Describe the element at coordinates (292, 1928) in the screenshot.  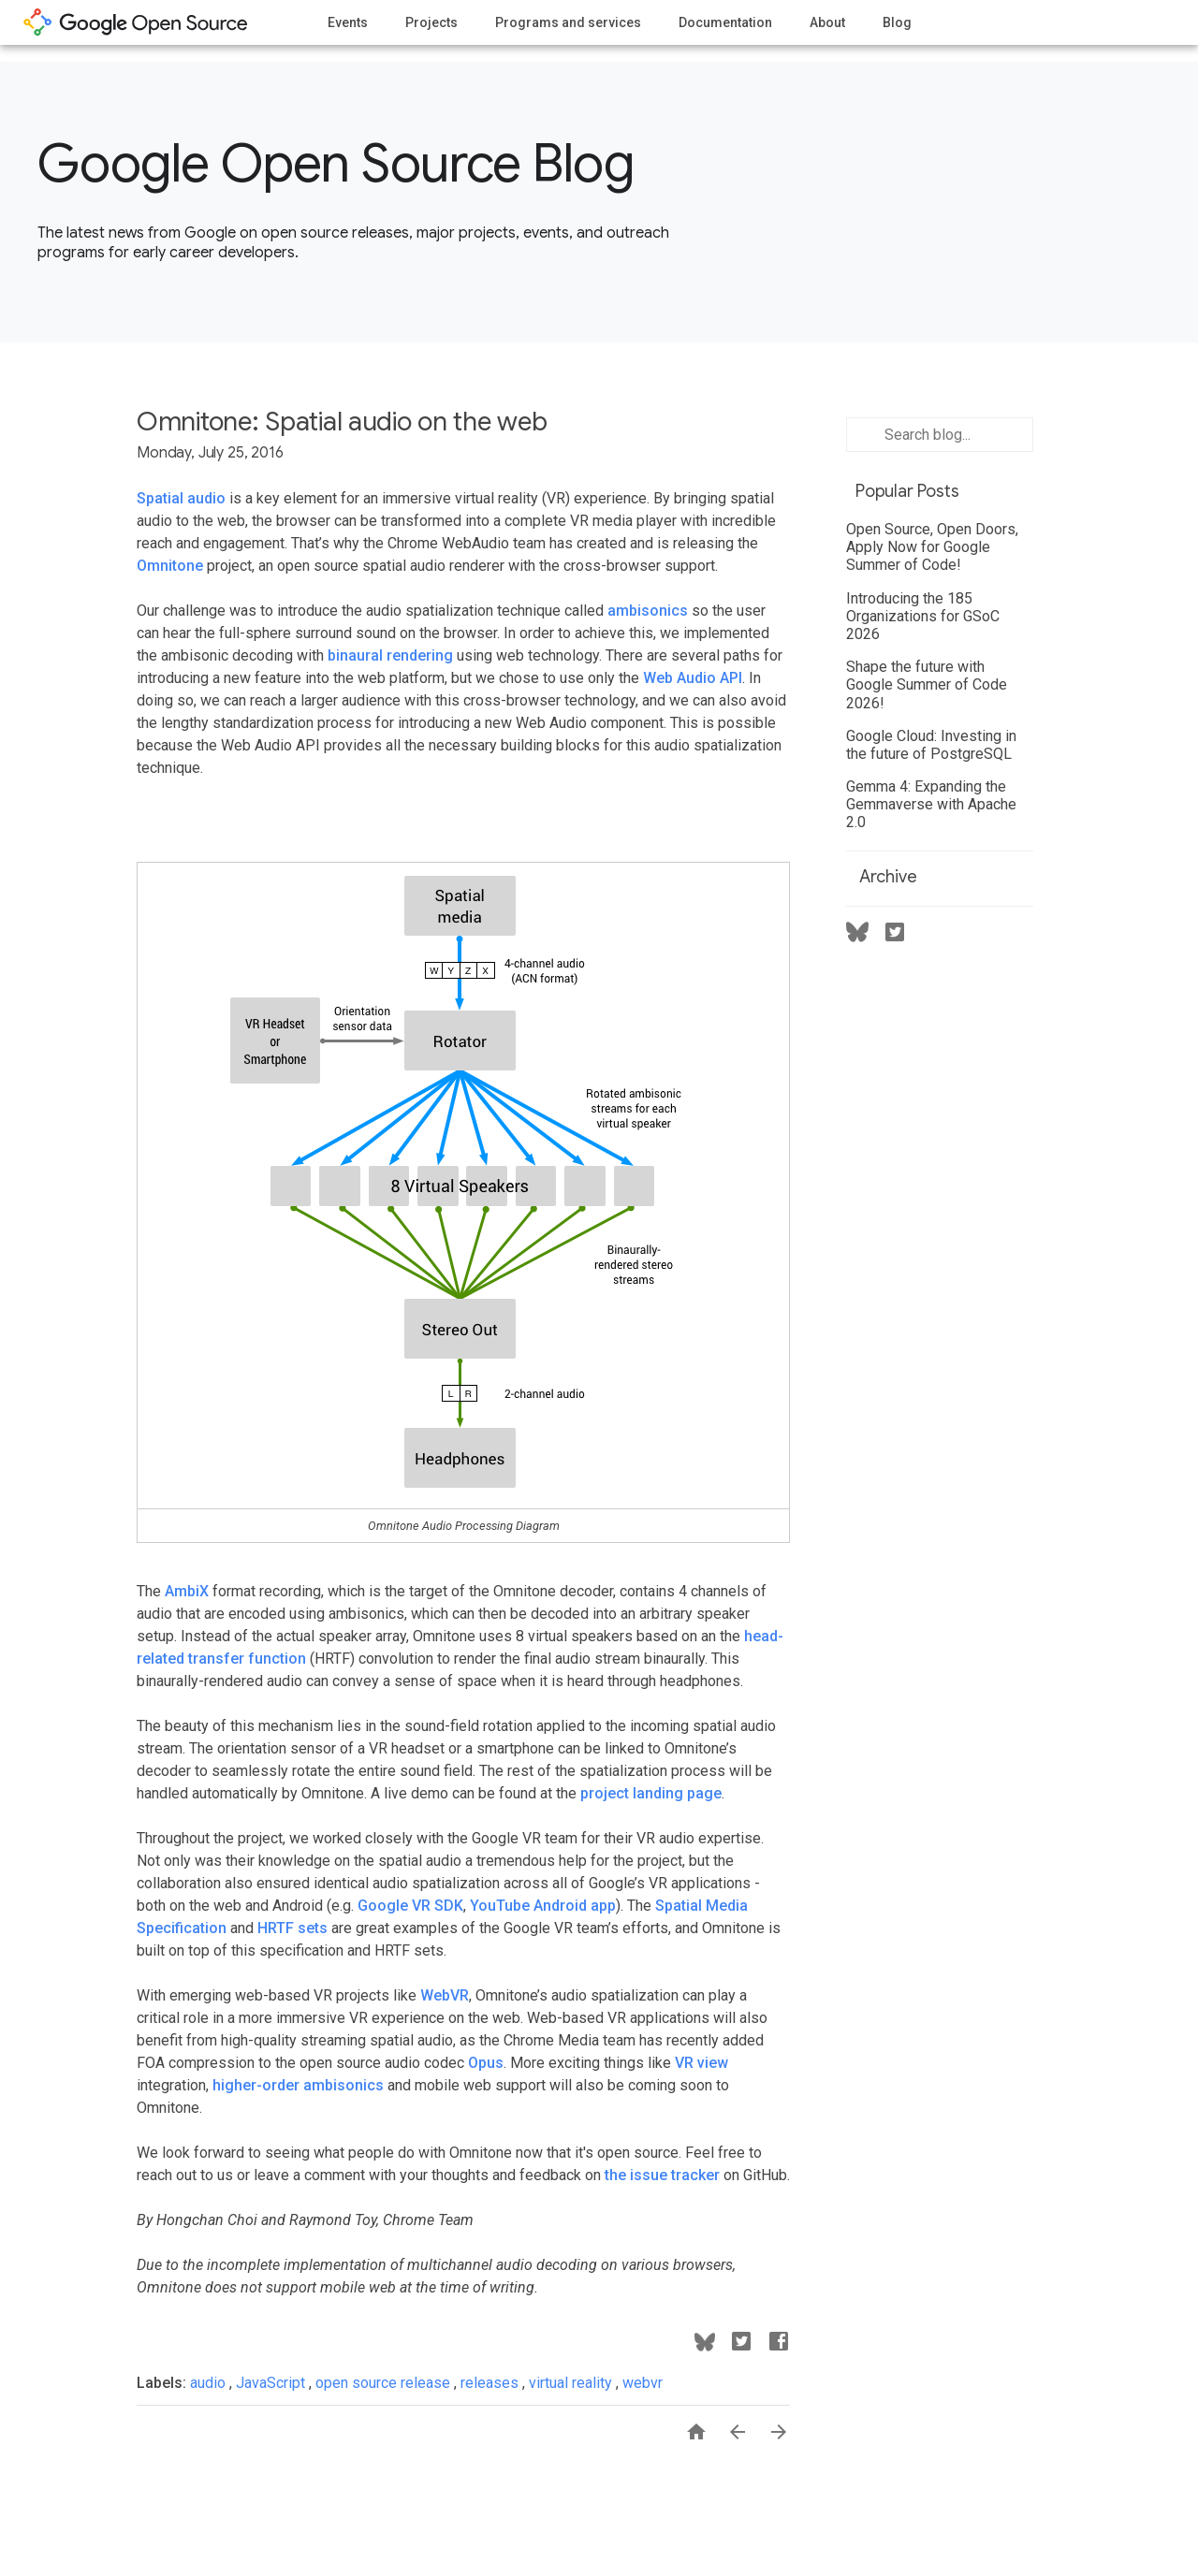
I see `HRTF sets` at that location.